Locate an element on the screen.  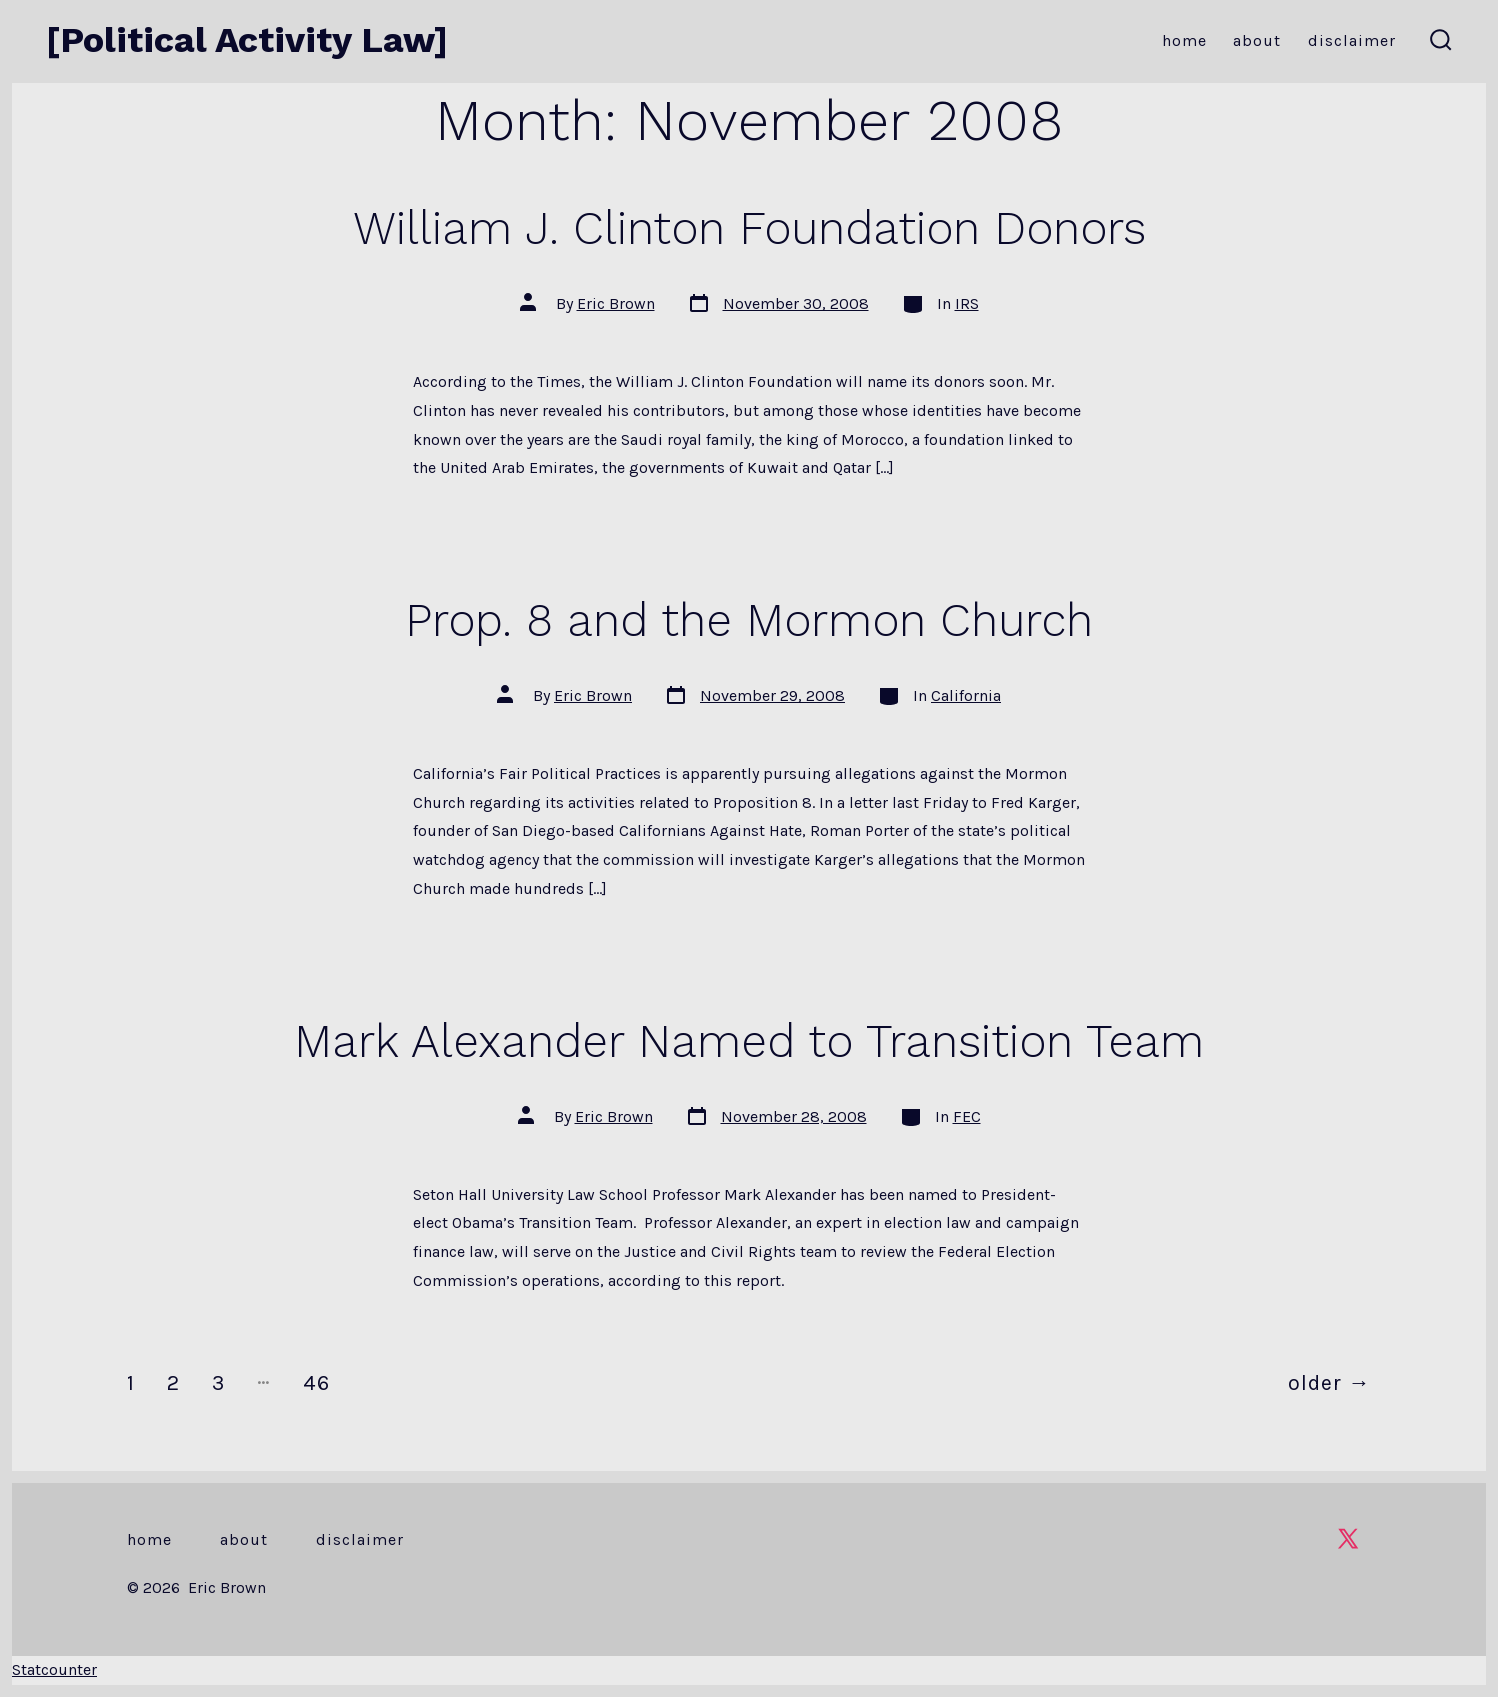
William J. Clinton Foundation Donors is located at coordinates (749, 228).